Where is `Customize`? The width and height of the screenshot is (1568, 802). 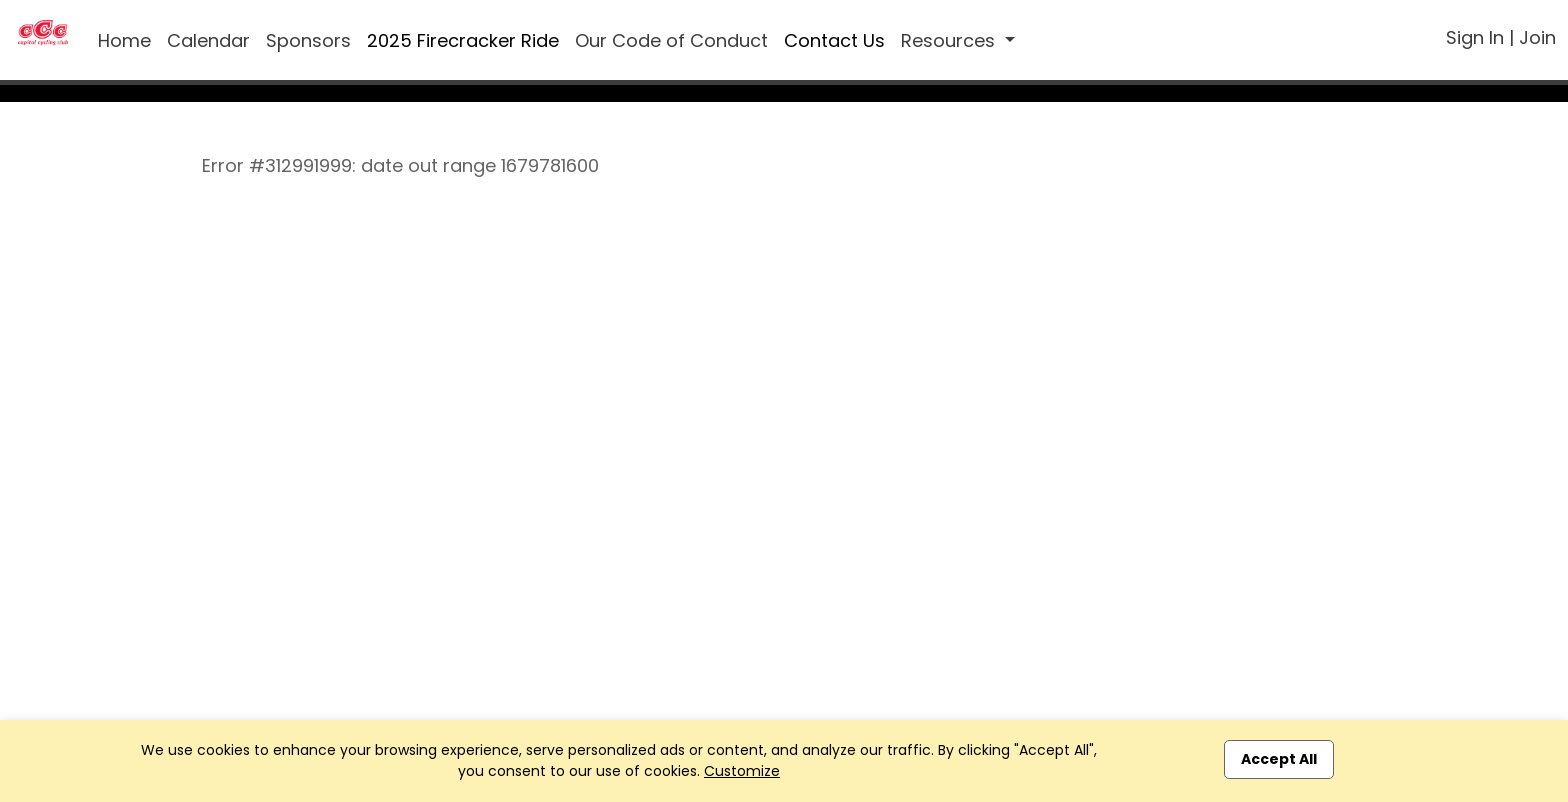 Customize is located at coordinates (742, 771).